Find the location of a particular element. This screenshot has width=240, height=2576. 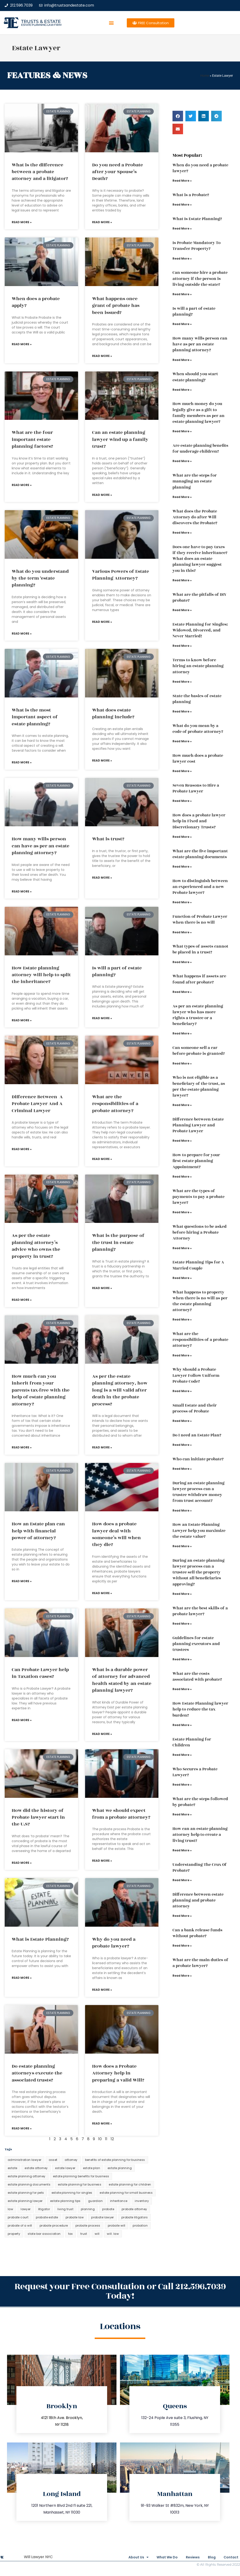

Read More » [Read more about What questions to be asked before hiring a Probate Attorney] is located at coordinates (182, 1248).